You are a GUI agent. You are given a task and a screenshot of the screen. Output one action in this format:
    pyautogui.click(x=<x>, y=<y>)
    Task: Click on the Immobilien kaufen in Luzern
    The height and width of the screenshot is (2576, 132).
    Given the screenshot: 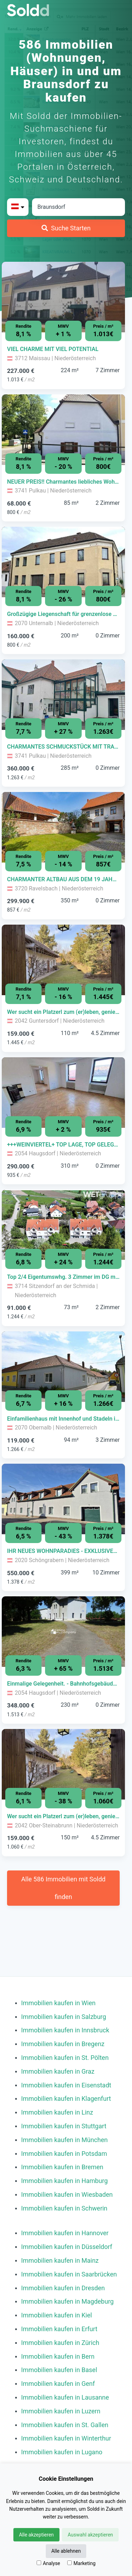 What is the action you would take?
    pyautogui.click(x=60, y=2411)
    